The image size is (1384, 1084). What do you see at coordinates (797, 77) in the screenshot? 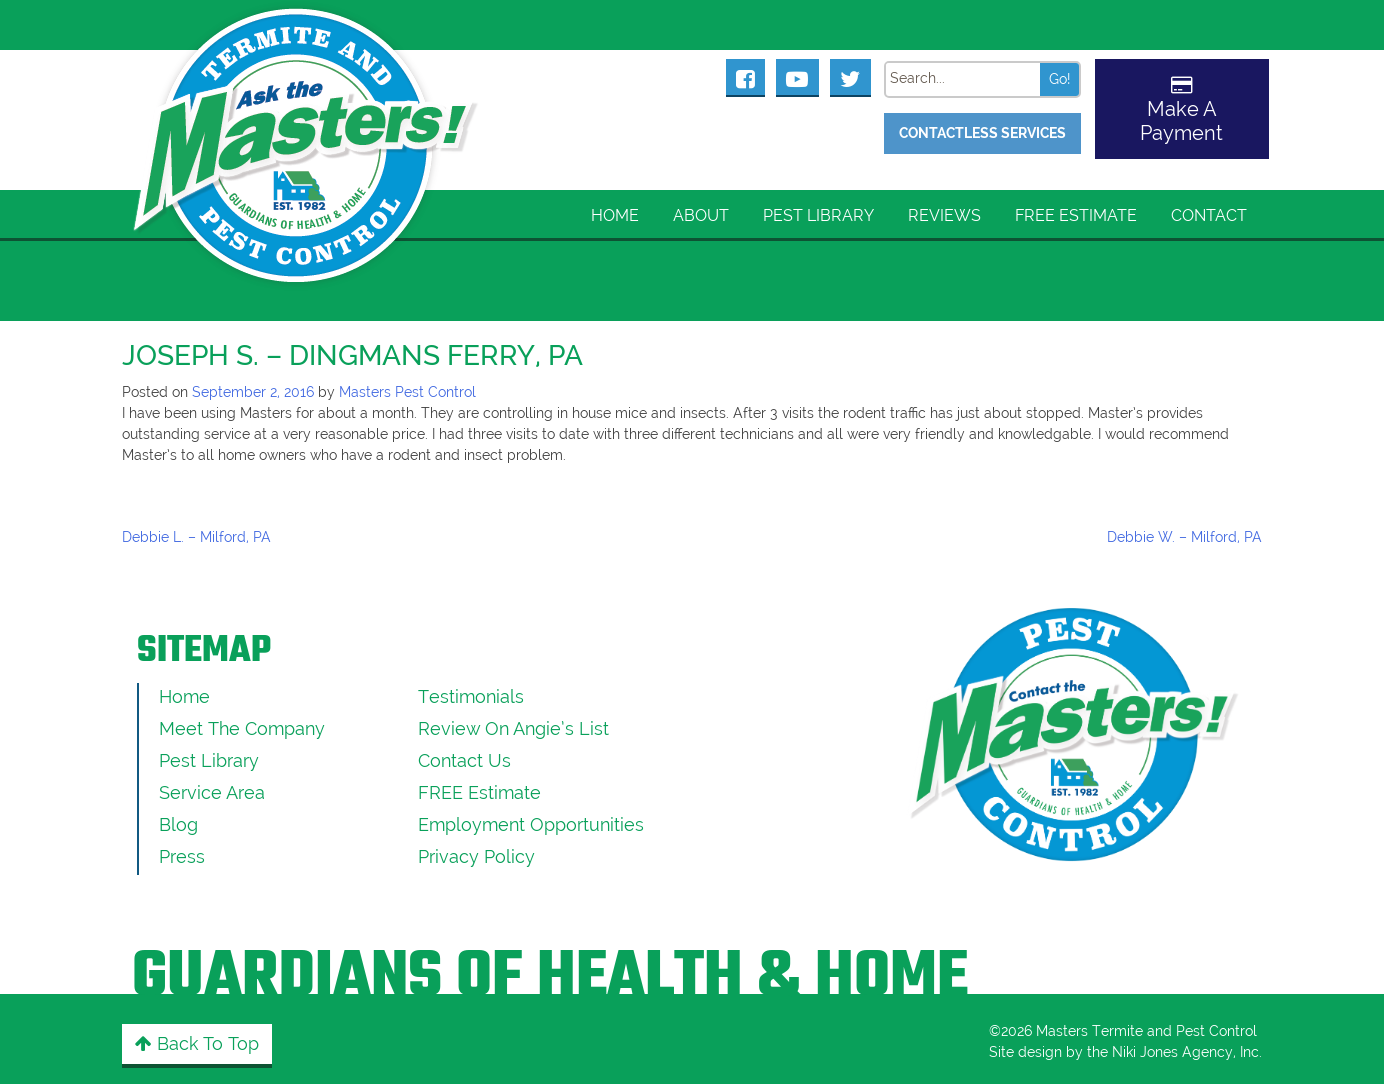
I see `[Masters Pest Control Youtube Page]` at bounding box center [797, 77].